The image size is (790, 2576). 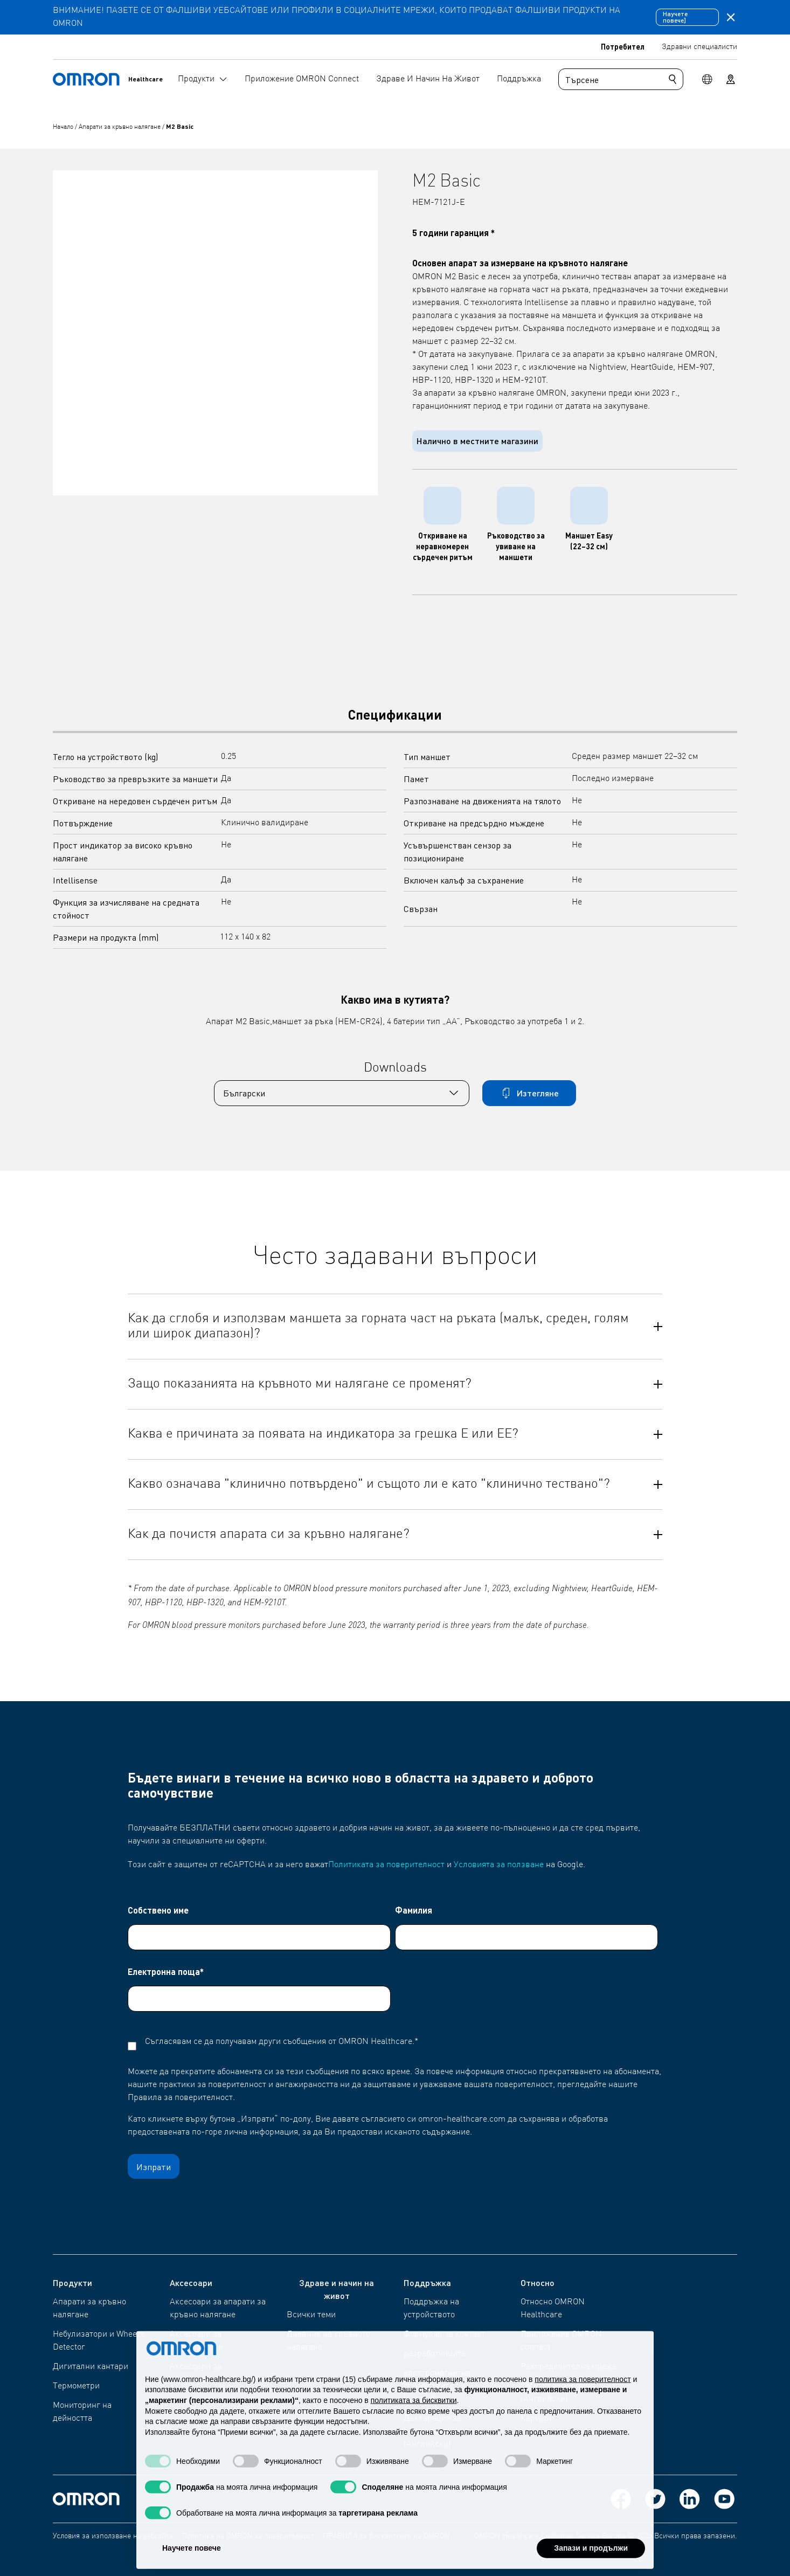 What do you see at coordinates (623, 46) in the screenshot?
I see `Потребител` at bounding box center [623, 46].